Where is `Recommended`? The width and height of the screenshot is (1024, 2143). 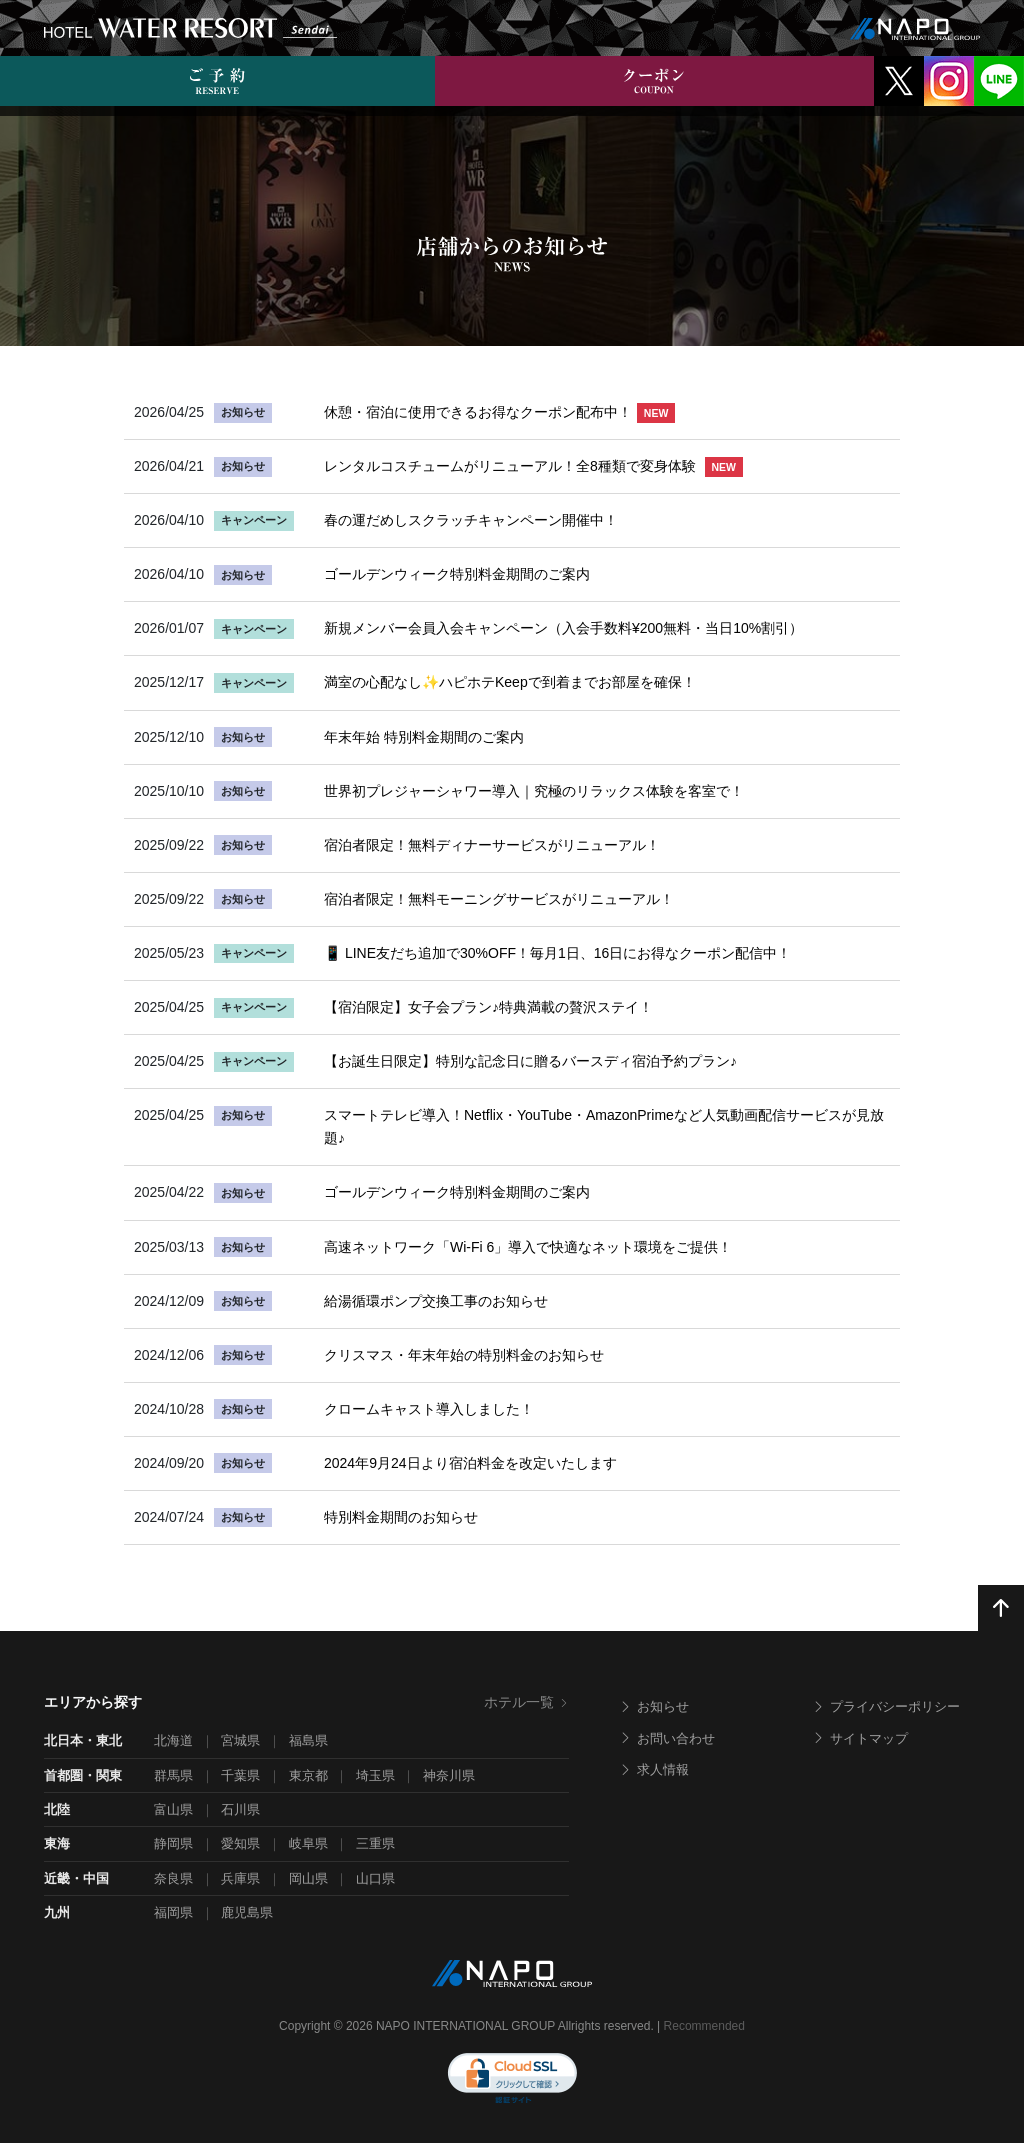
Recommended is located at coordinates (704, 2026).